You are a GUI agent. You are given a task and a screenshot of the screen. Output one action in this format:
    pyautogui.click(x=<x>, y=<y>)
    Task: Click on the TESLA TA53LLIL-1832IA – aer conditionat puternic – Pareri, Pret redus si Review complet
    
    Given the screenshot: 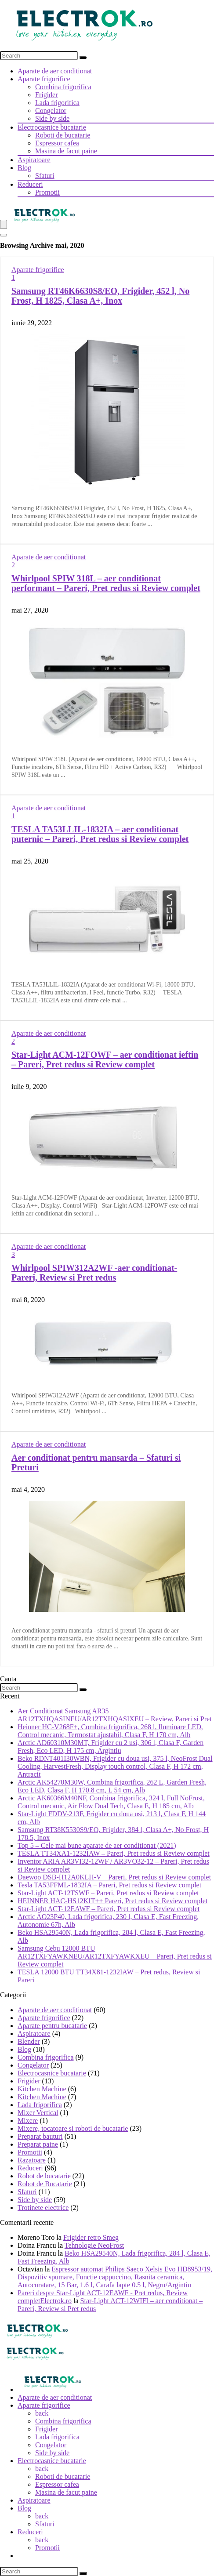 What is the action you would take?
    pyautogui.click(x=100, y=834)
    